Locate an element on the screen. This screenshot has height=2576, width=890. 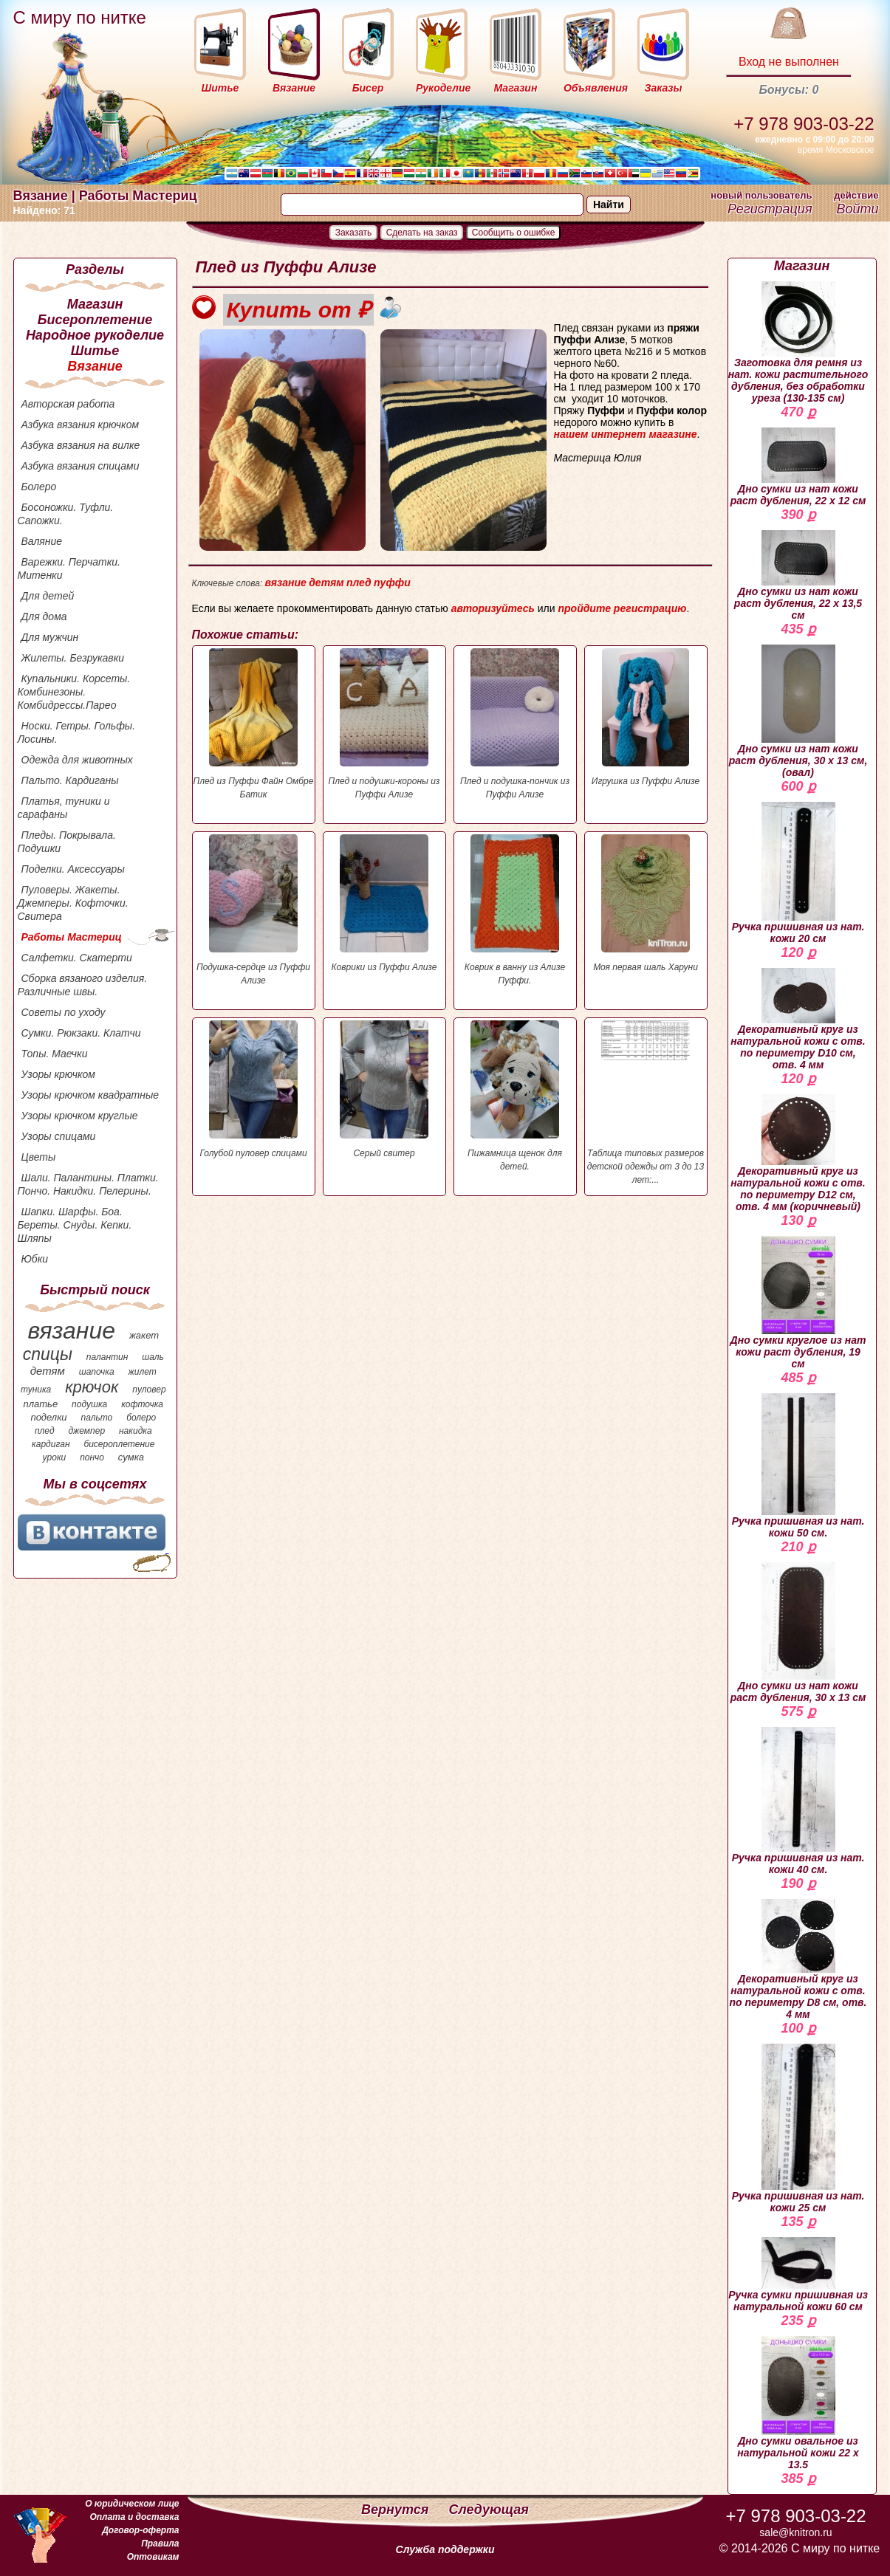
Азбука вязания спицами is located at coordinates (80, 466).